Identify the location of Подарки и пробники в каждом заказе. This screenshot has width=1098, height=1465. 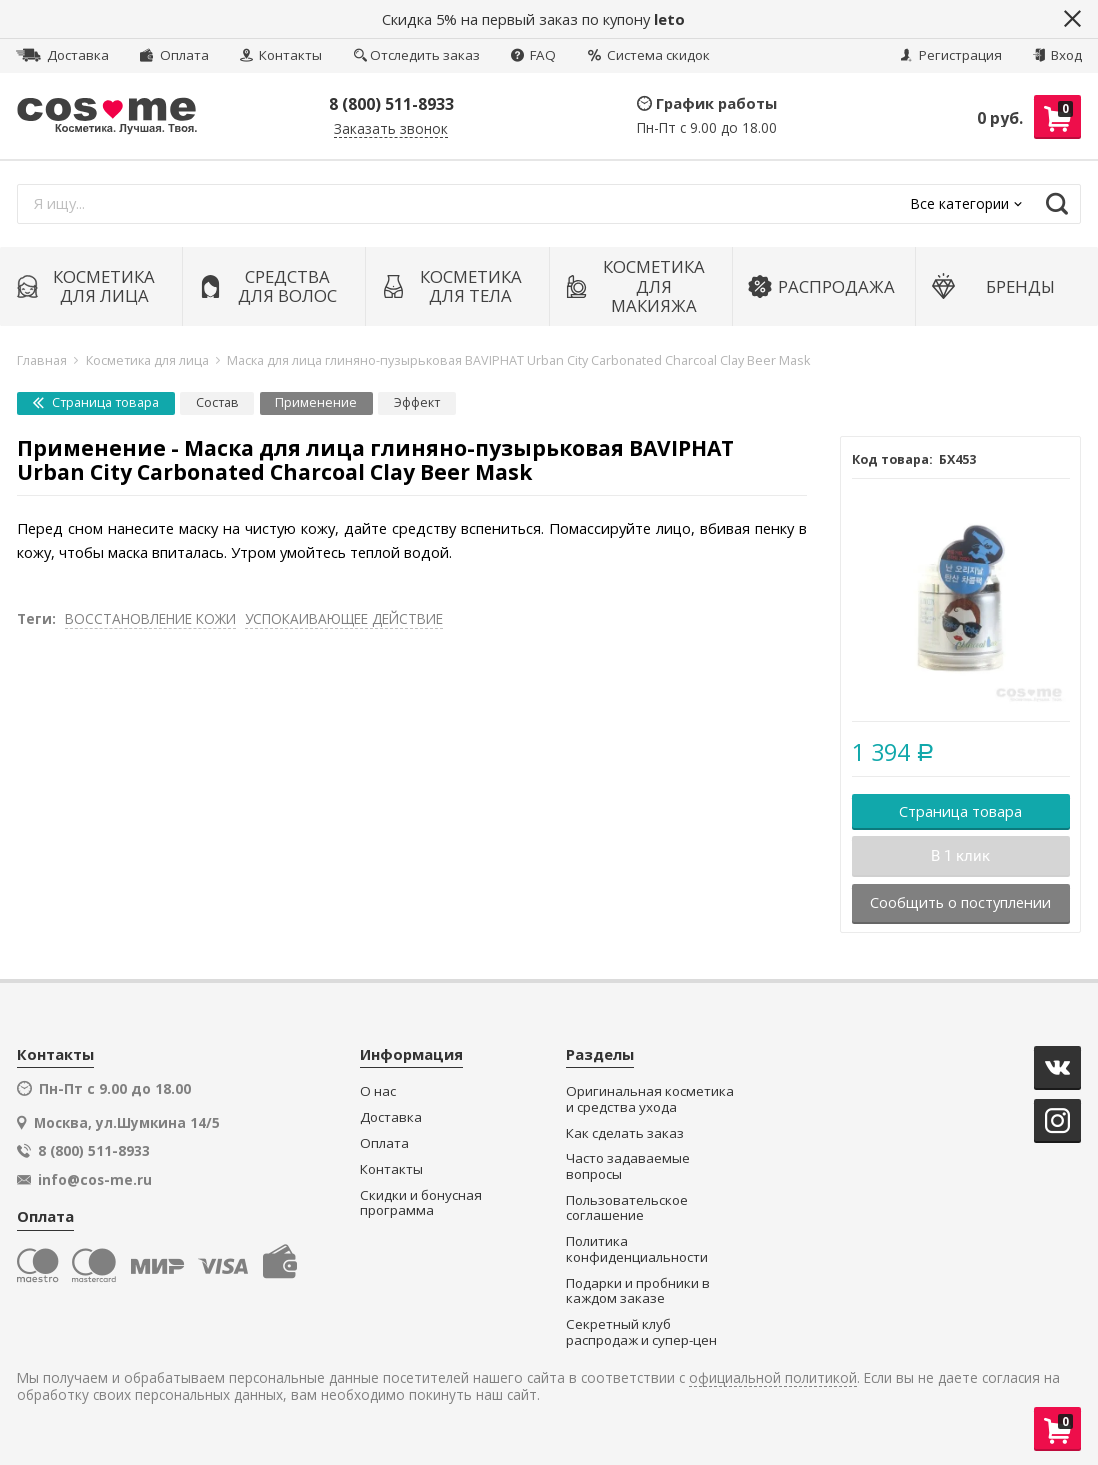
(638, 1291).